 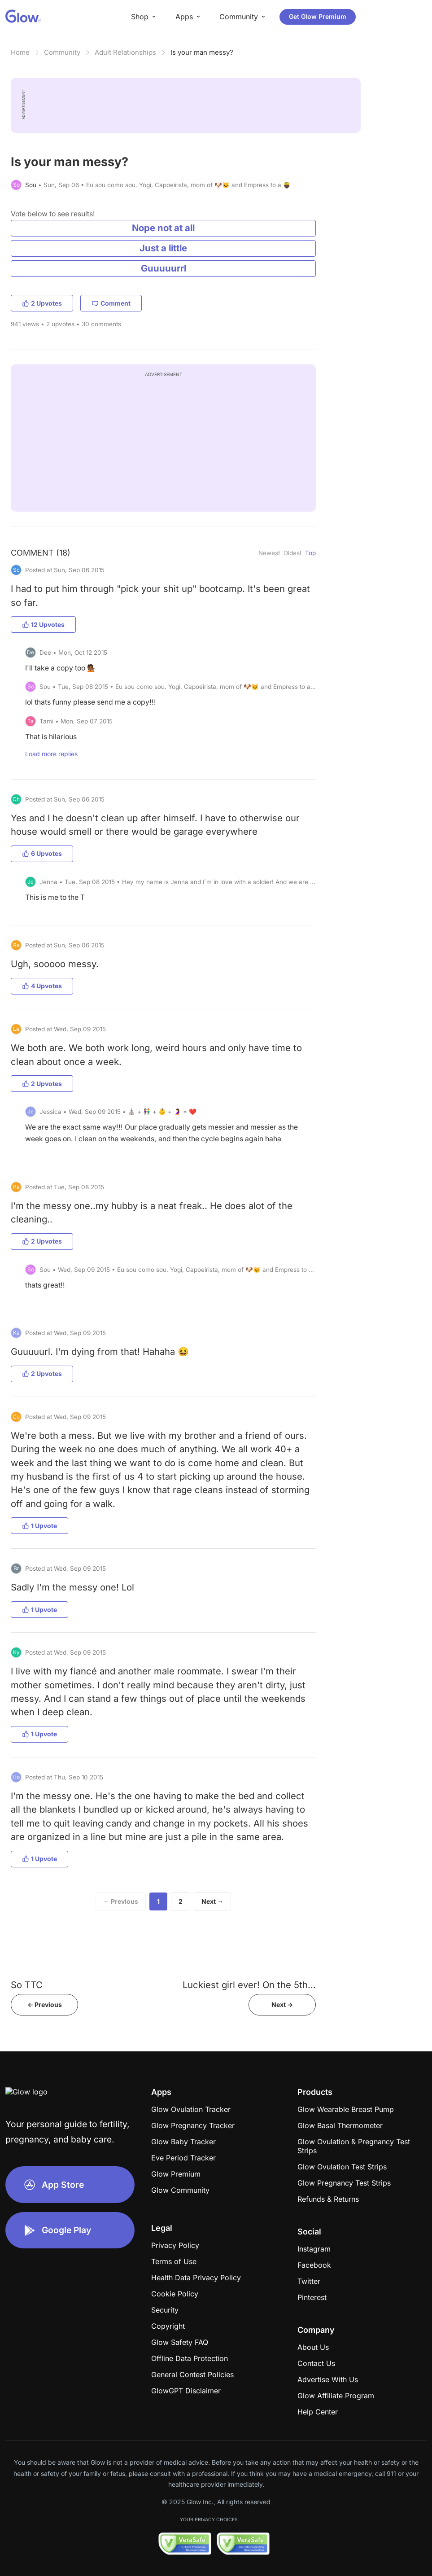 I want to click on 4 Upvotes, so click(x=42, y=986).